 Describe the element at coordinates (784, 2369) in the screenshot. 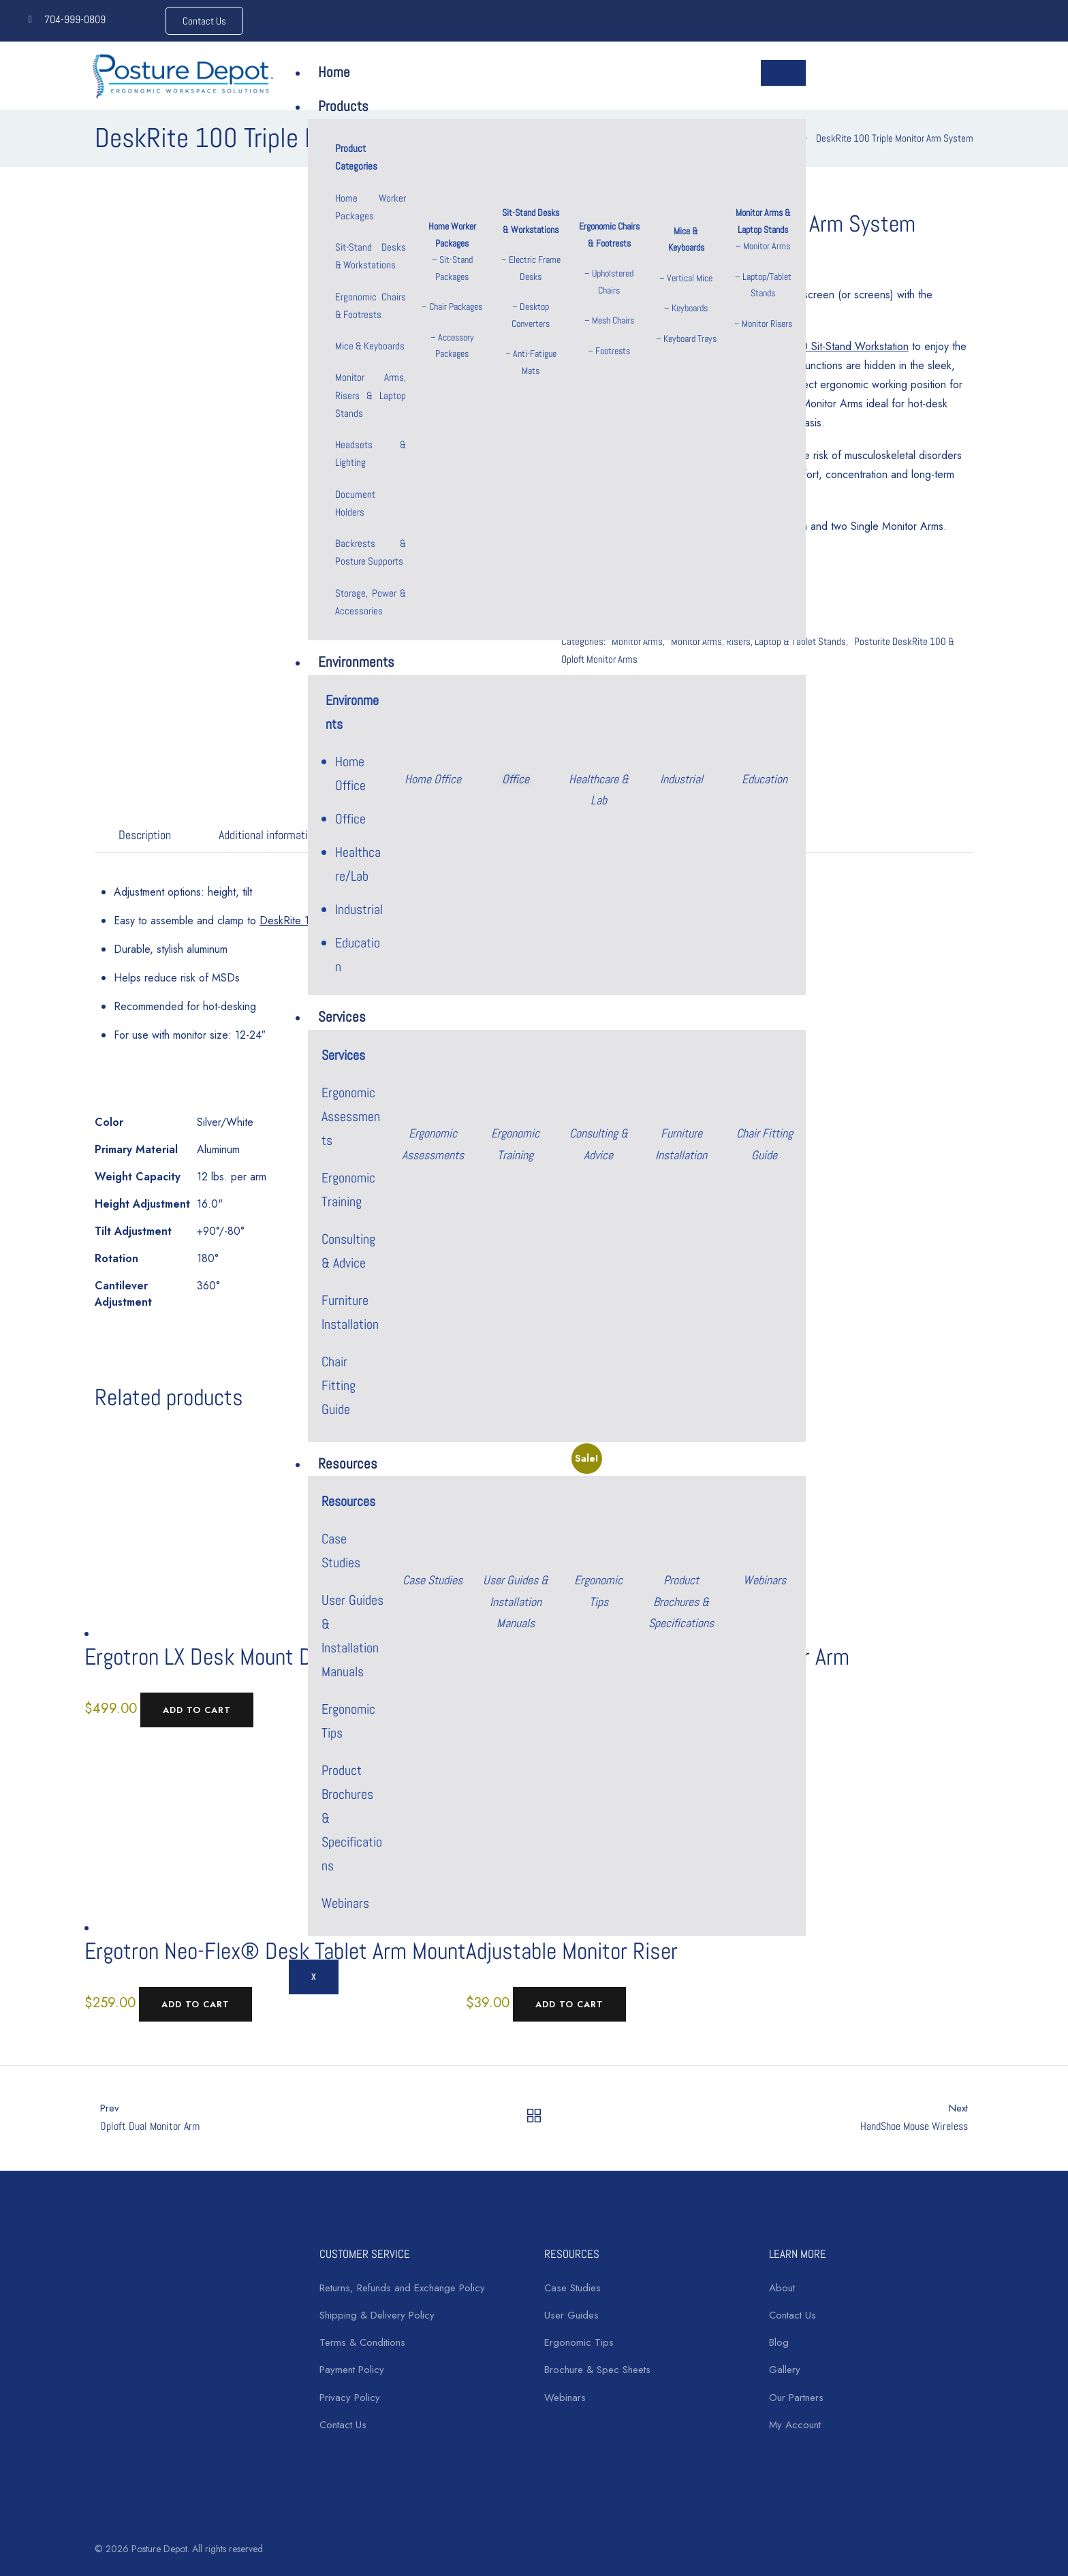

I see `Gallery` at that location.